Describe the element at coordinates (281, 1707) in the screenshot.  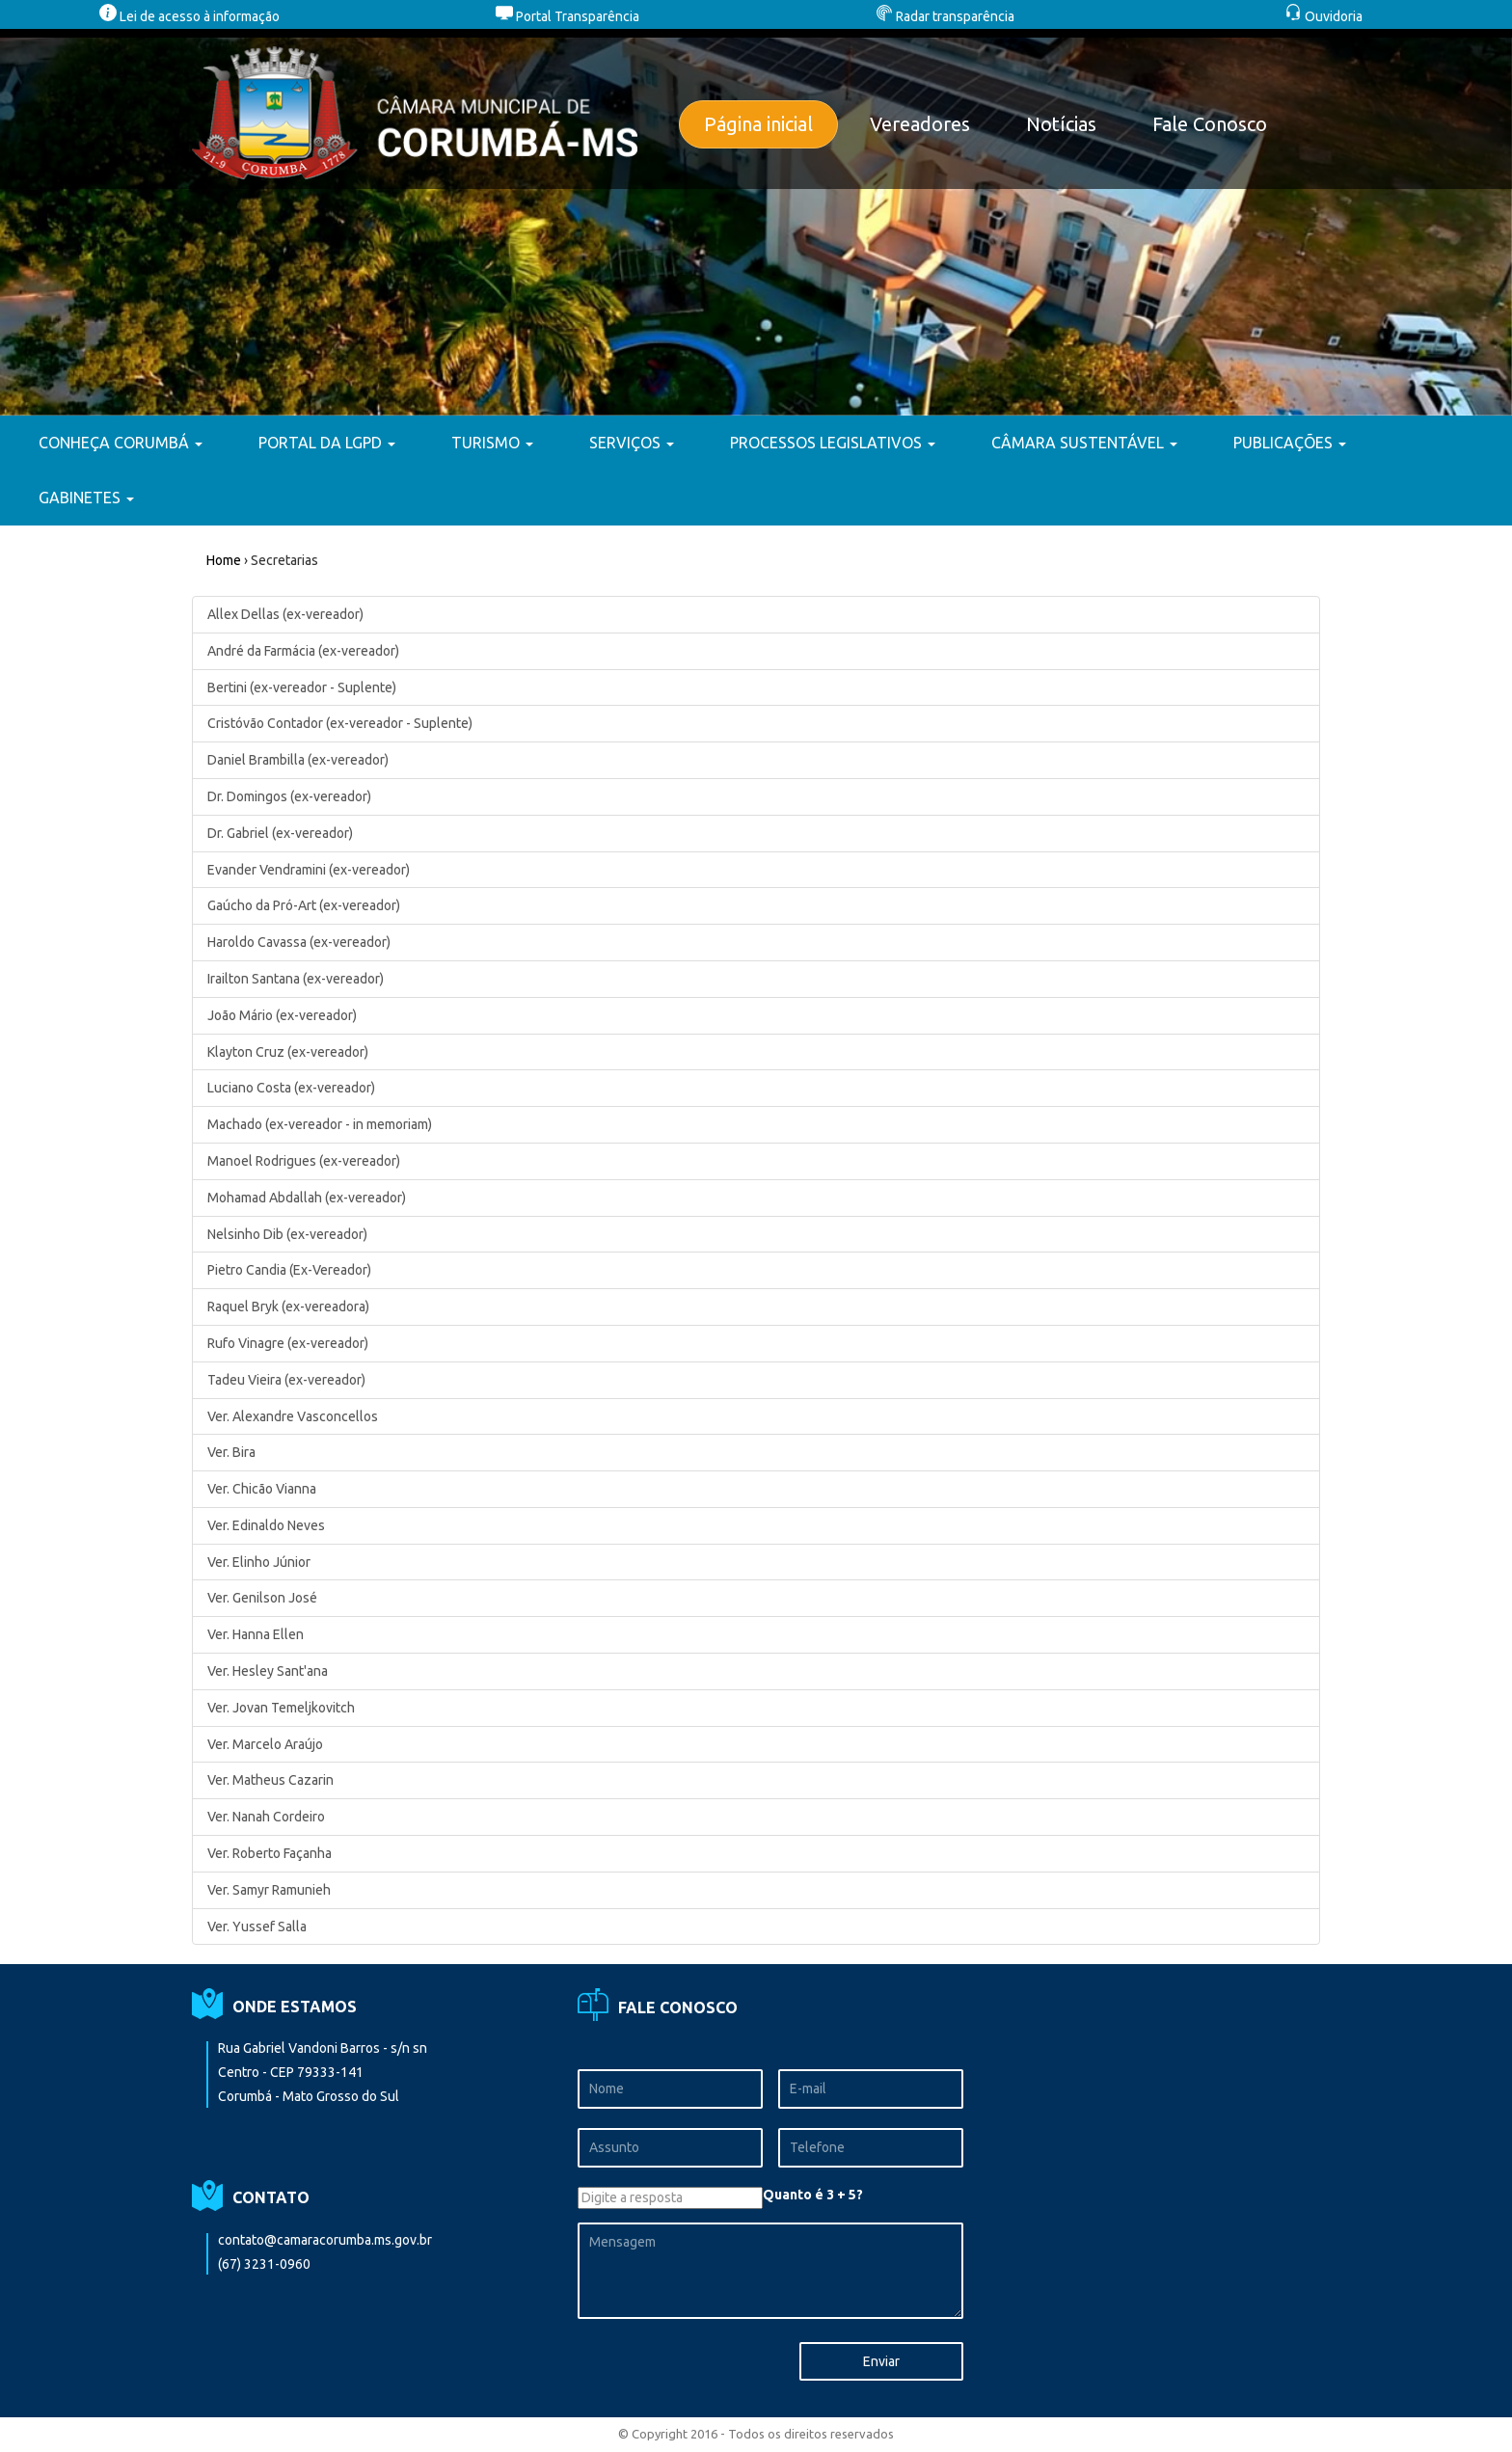
I see `Ver. Jovan Temeljkovitch` at that location.